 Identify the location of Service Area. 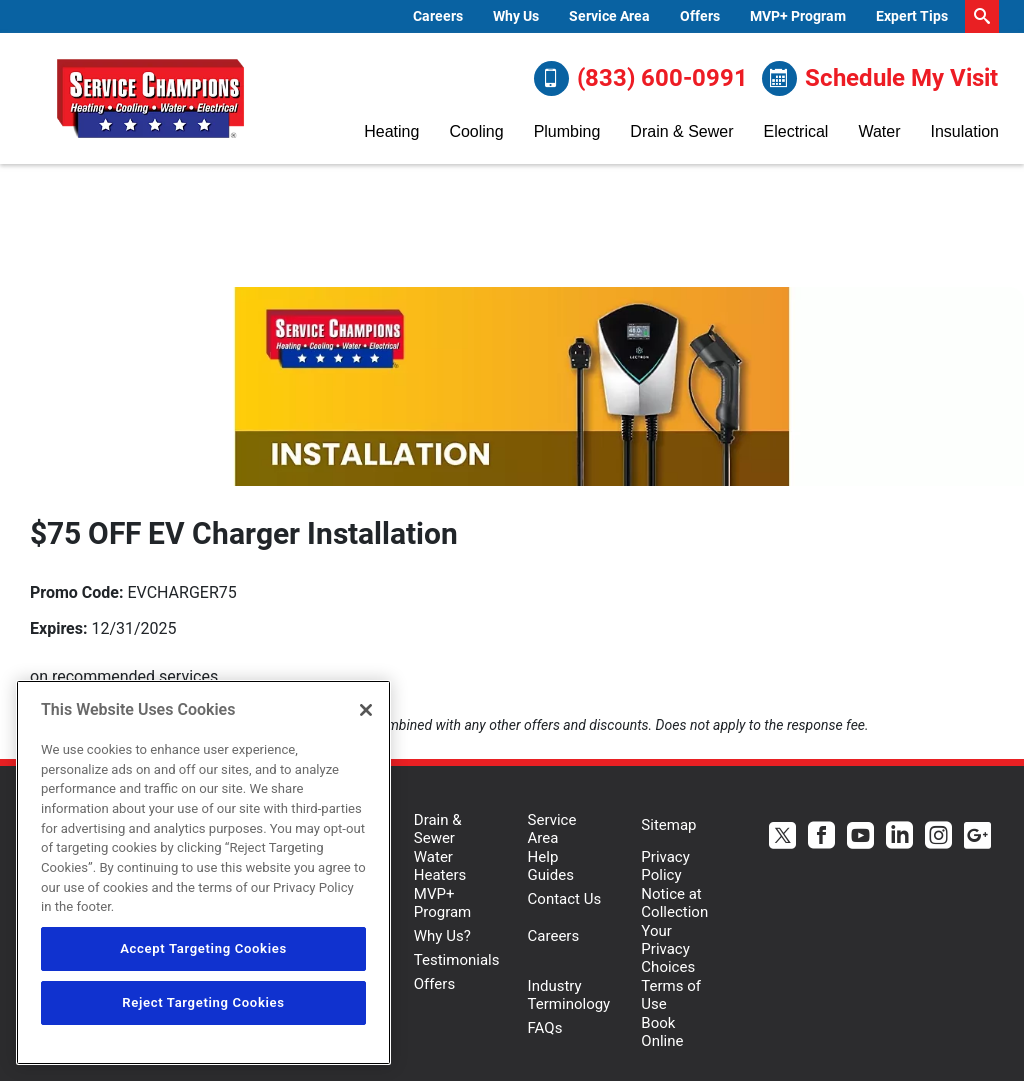
(609, 16).